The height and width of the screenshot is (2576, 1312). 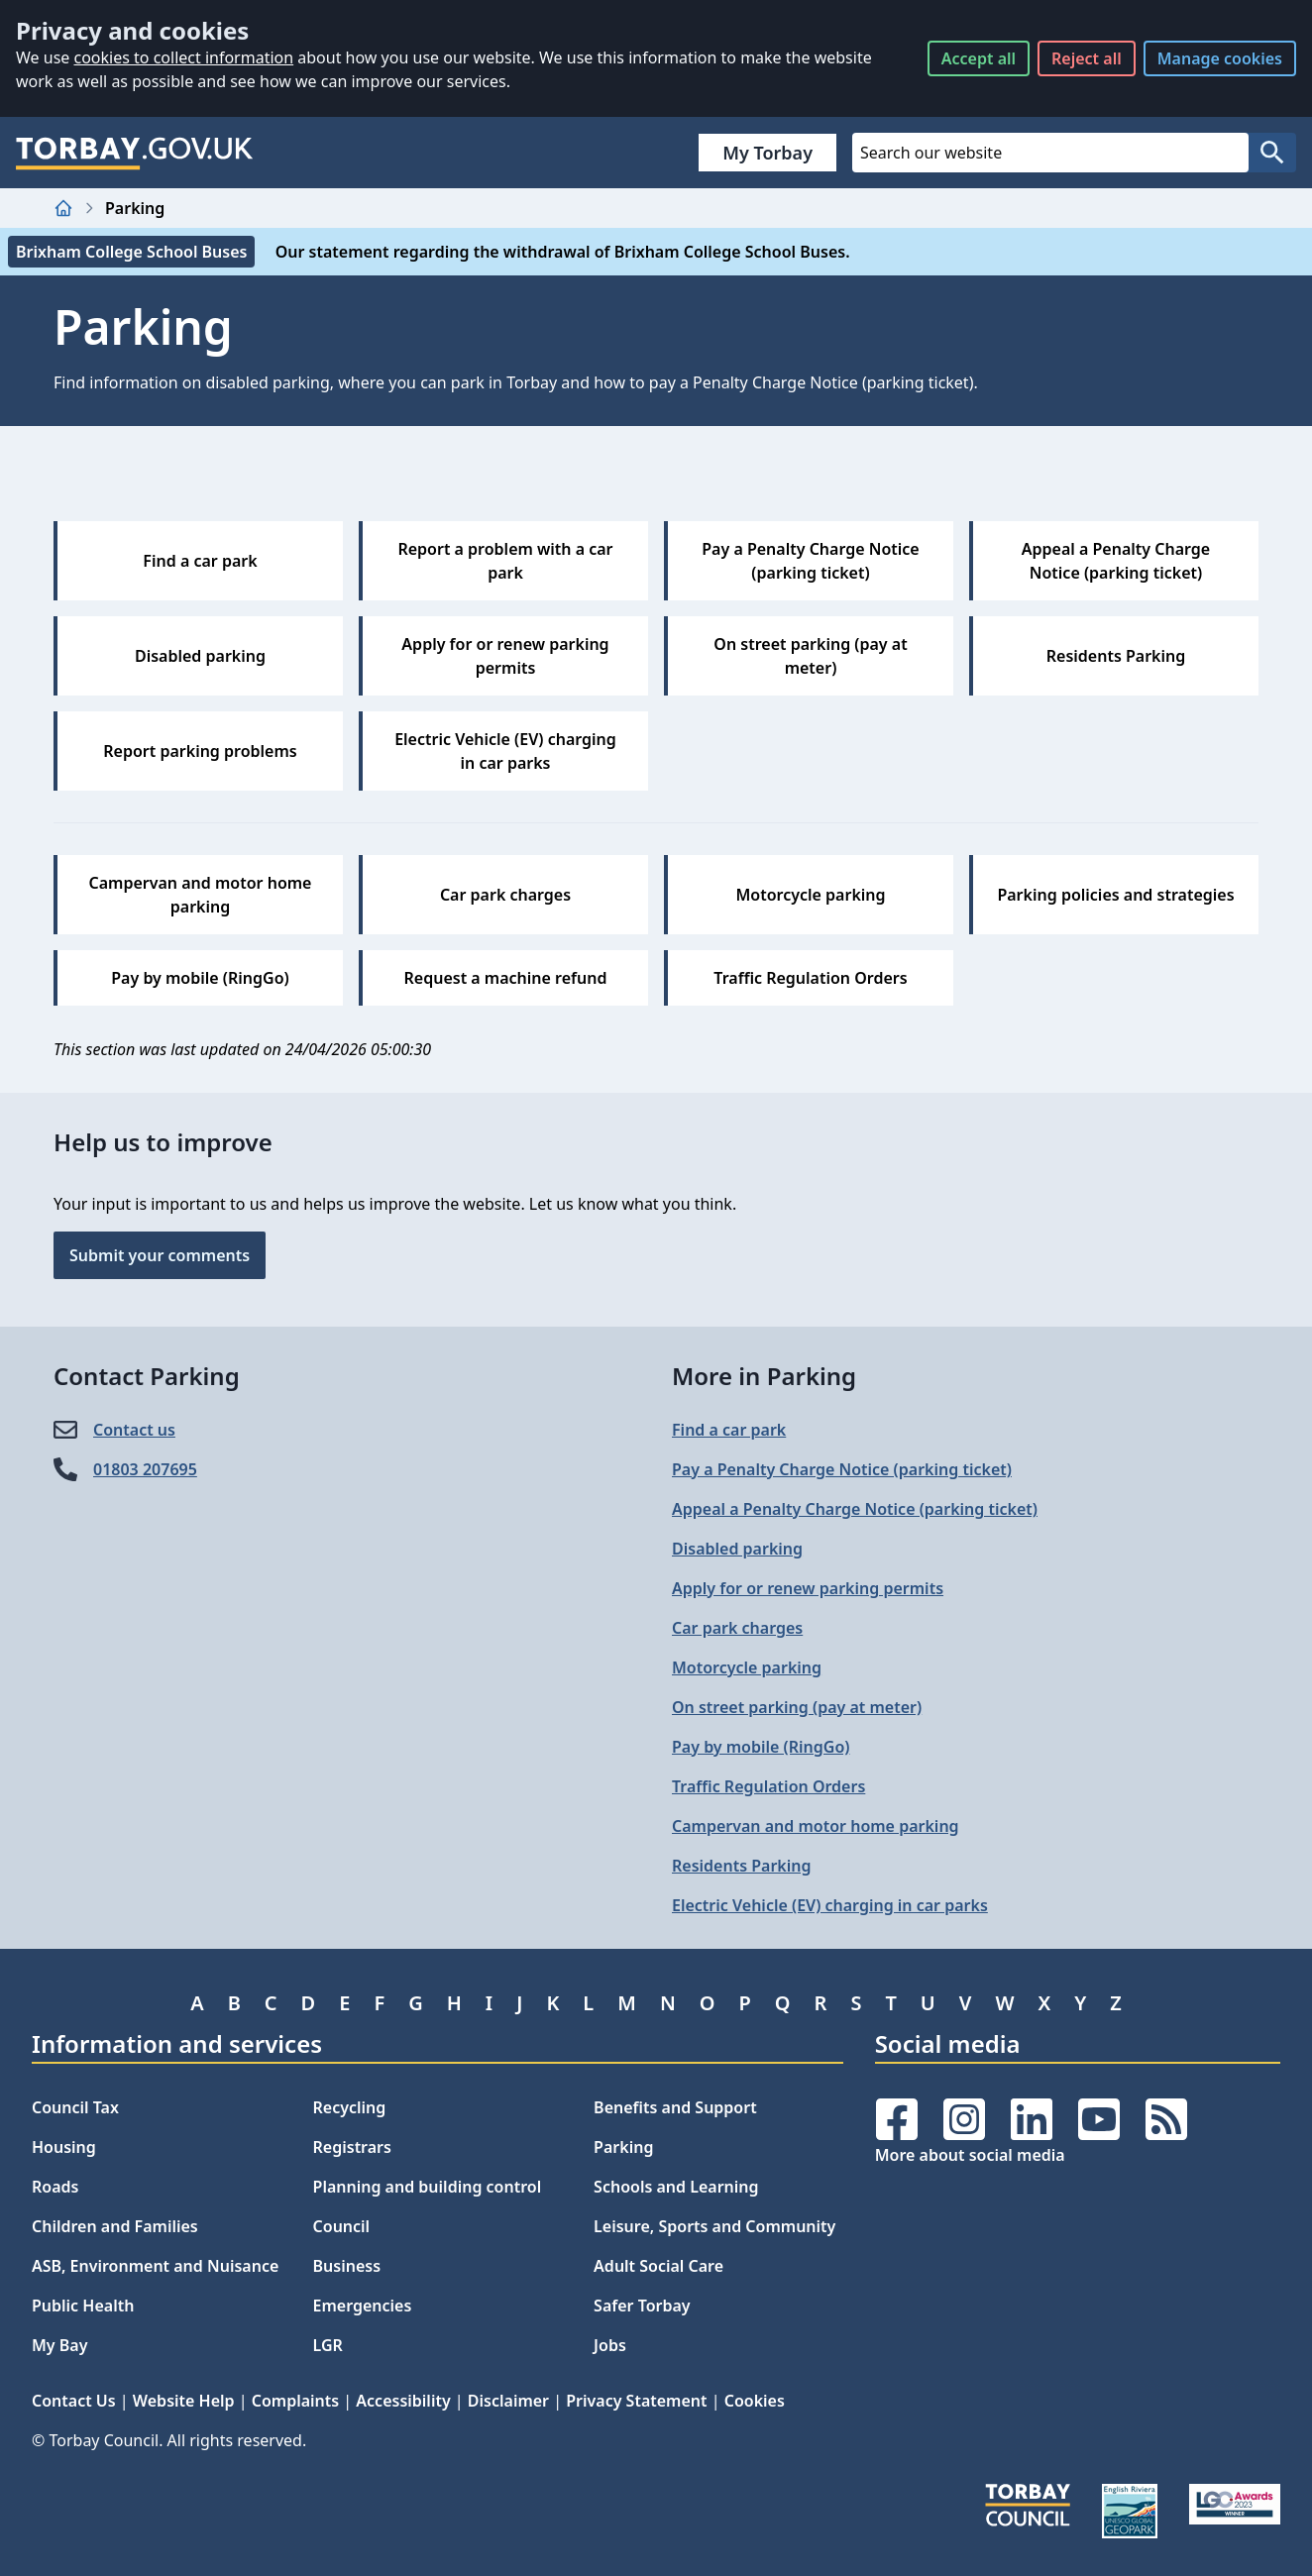 What do you see at coordinates (842, 1469) in the screenshot?
I see `Pay a Penalty Charge Notice (parking ticket)` at bounding box center [842, 1469].